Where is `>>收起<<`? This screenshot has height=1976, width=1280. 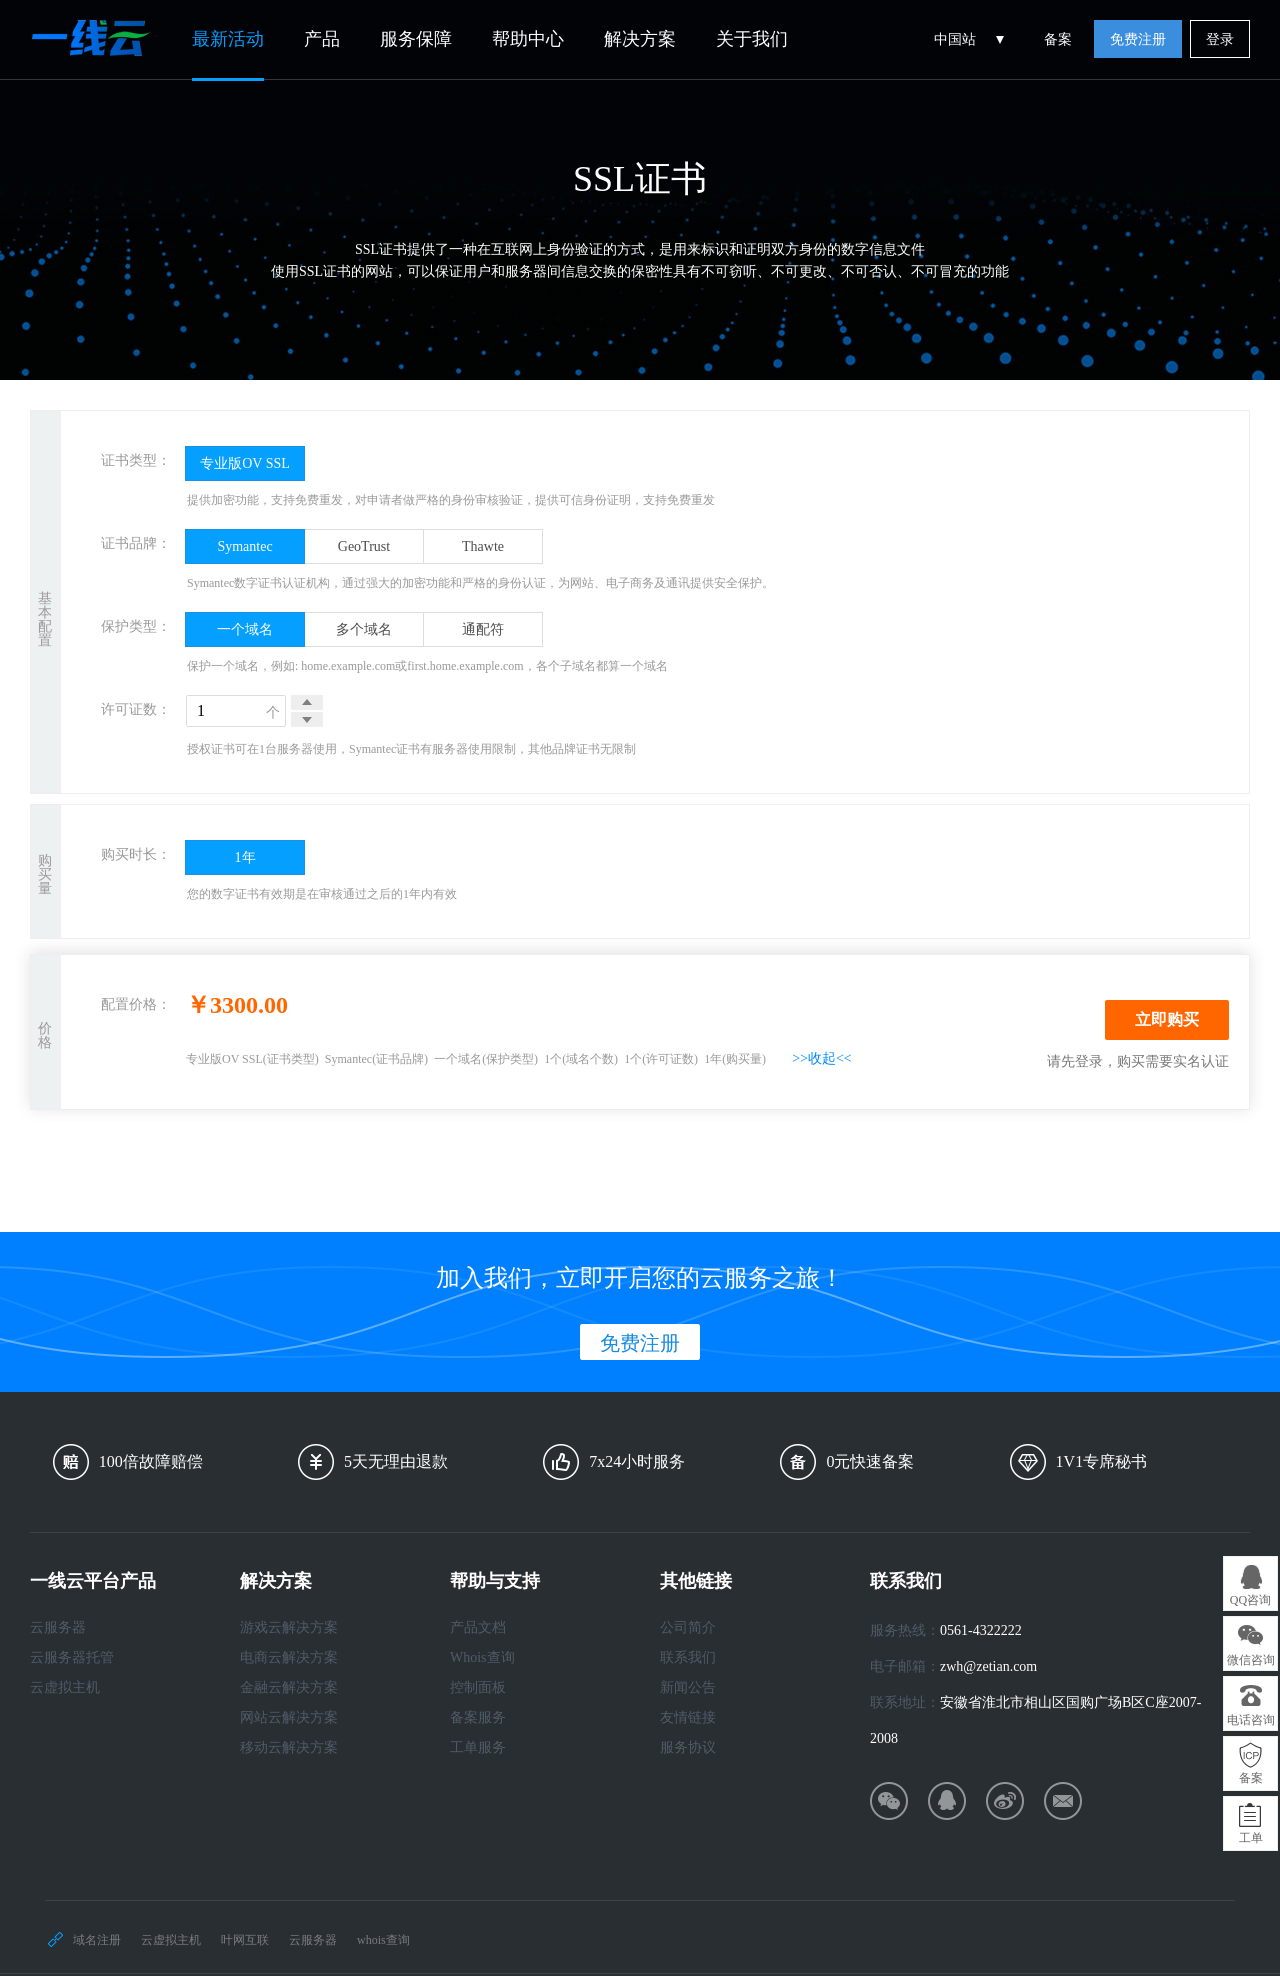 >>收起<< is located at coordinates (822, 1058).